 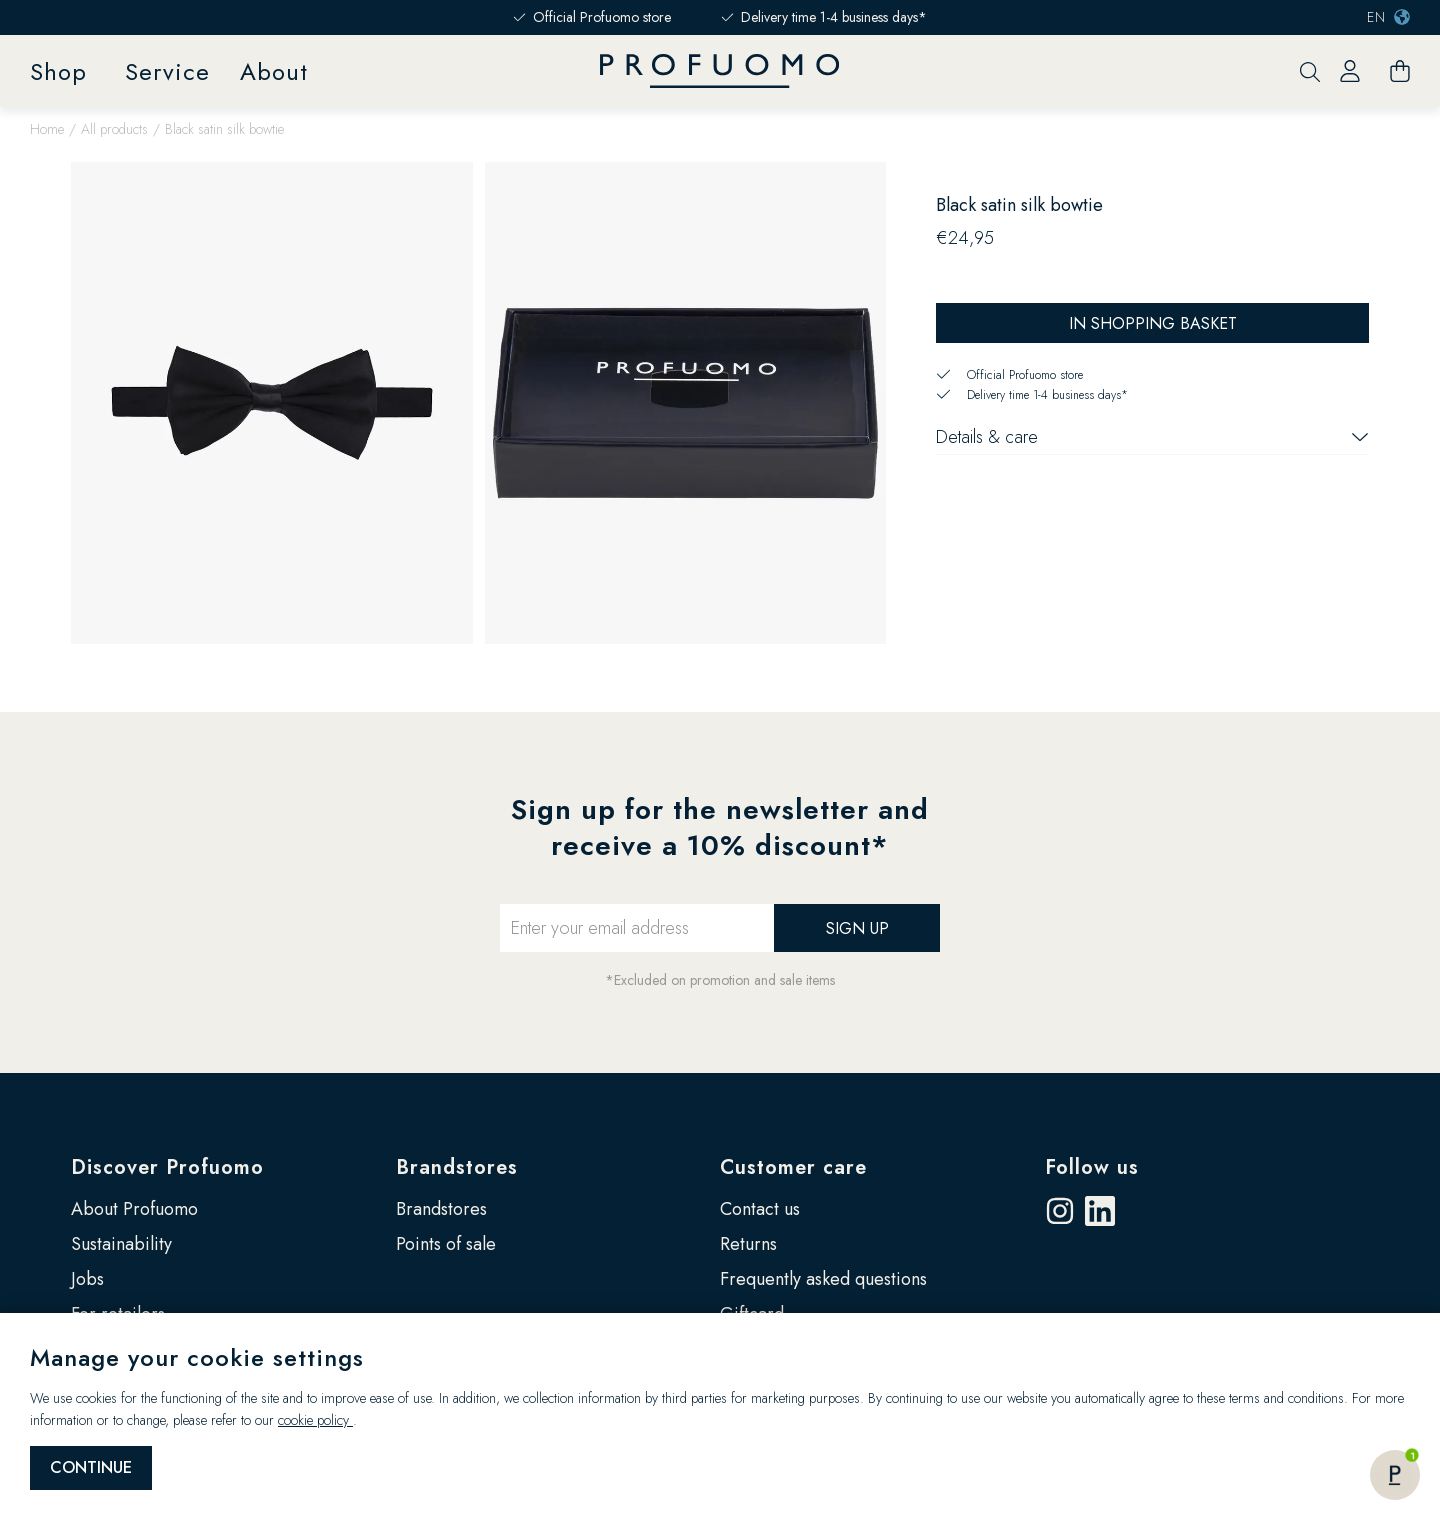 What do you see at coordinates (167, 71) in the screenshot?
I see `Service` at bounding box center [167, 71].